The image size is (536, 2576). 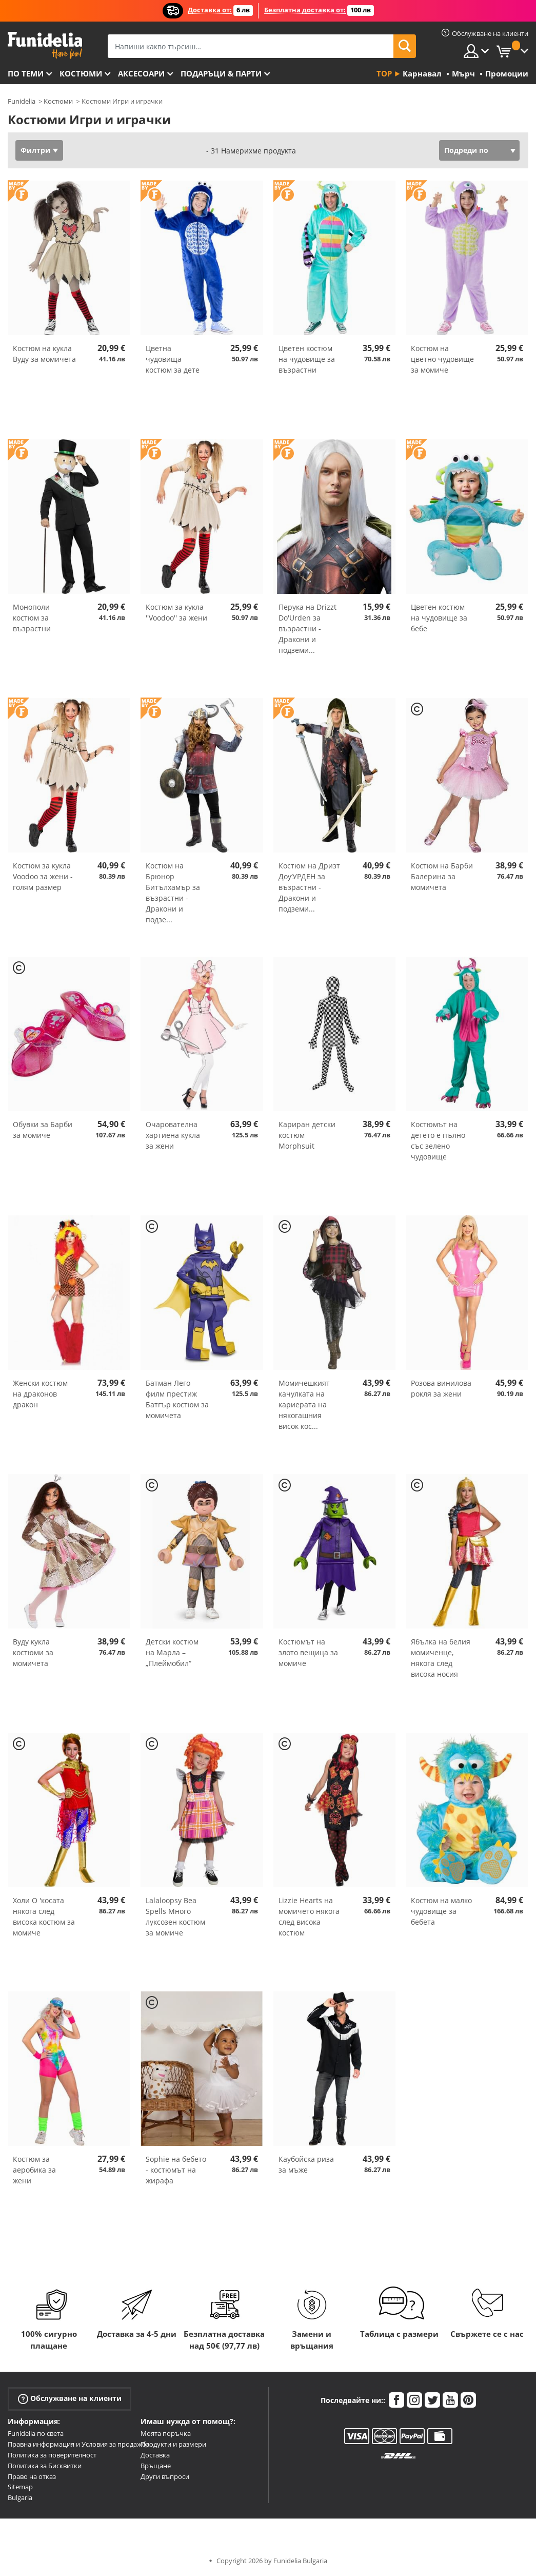 What do you see at coordinates (306, 2164) in the screenshot?
I see `Каубойска риза за мъже` at bounding box center [306, 2164].